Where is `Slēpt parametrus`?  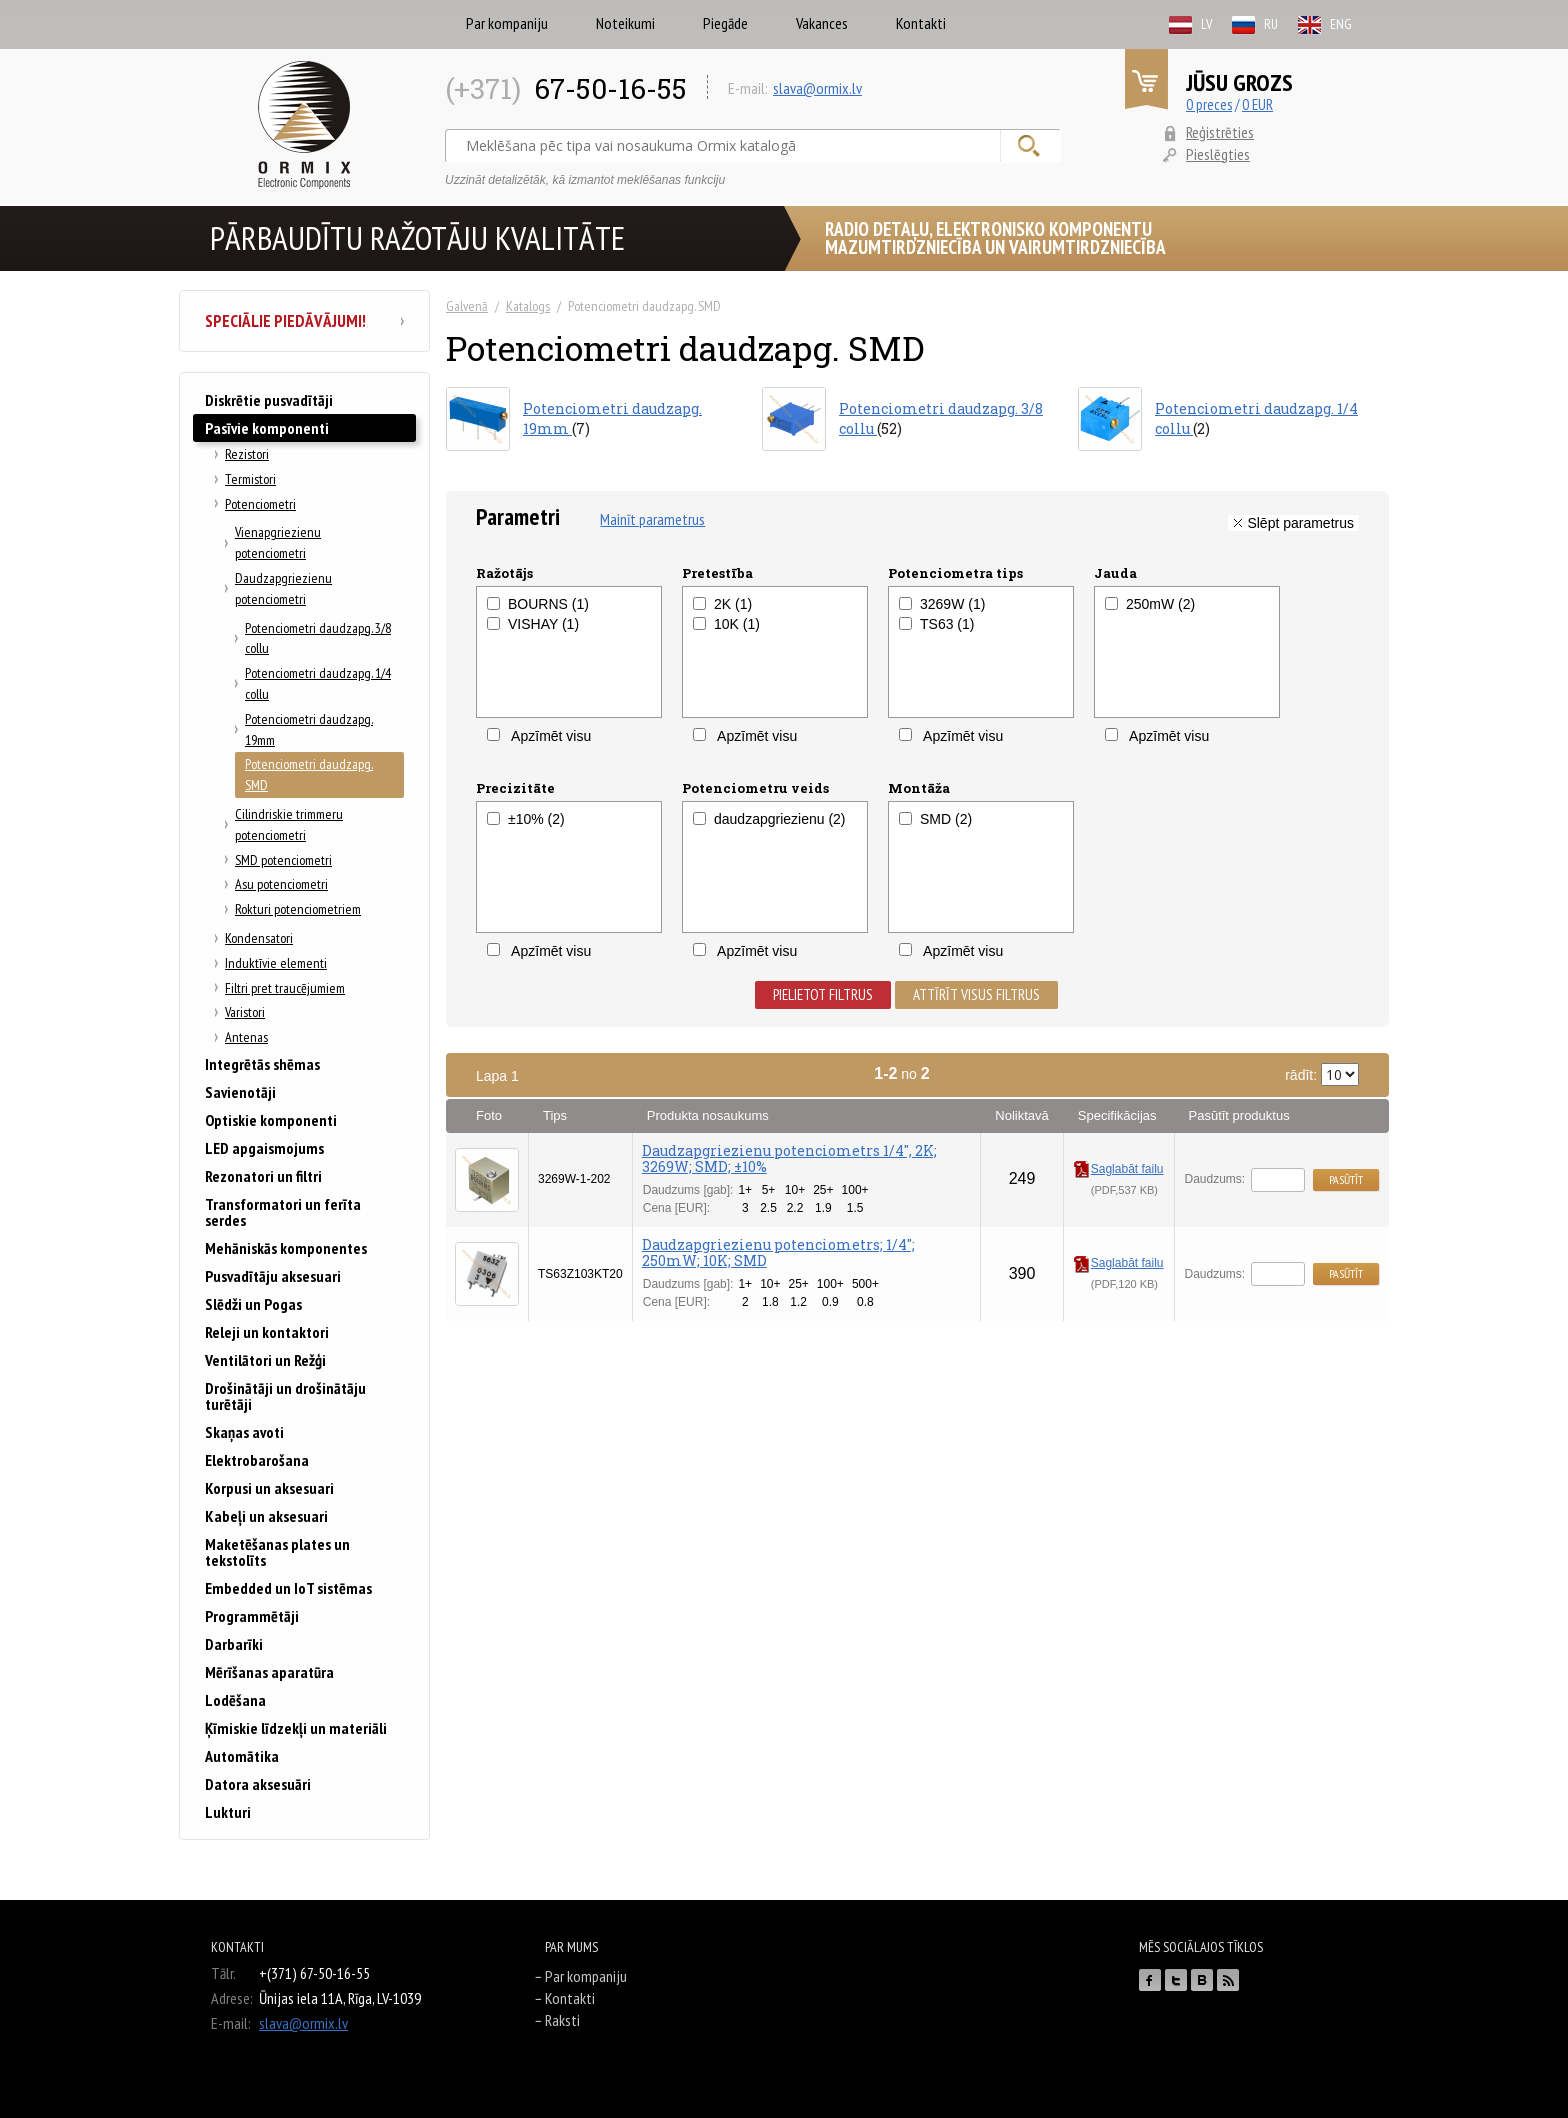 Slēpt parametrus is located at coordinates (1300, 523).